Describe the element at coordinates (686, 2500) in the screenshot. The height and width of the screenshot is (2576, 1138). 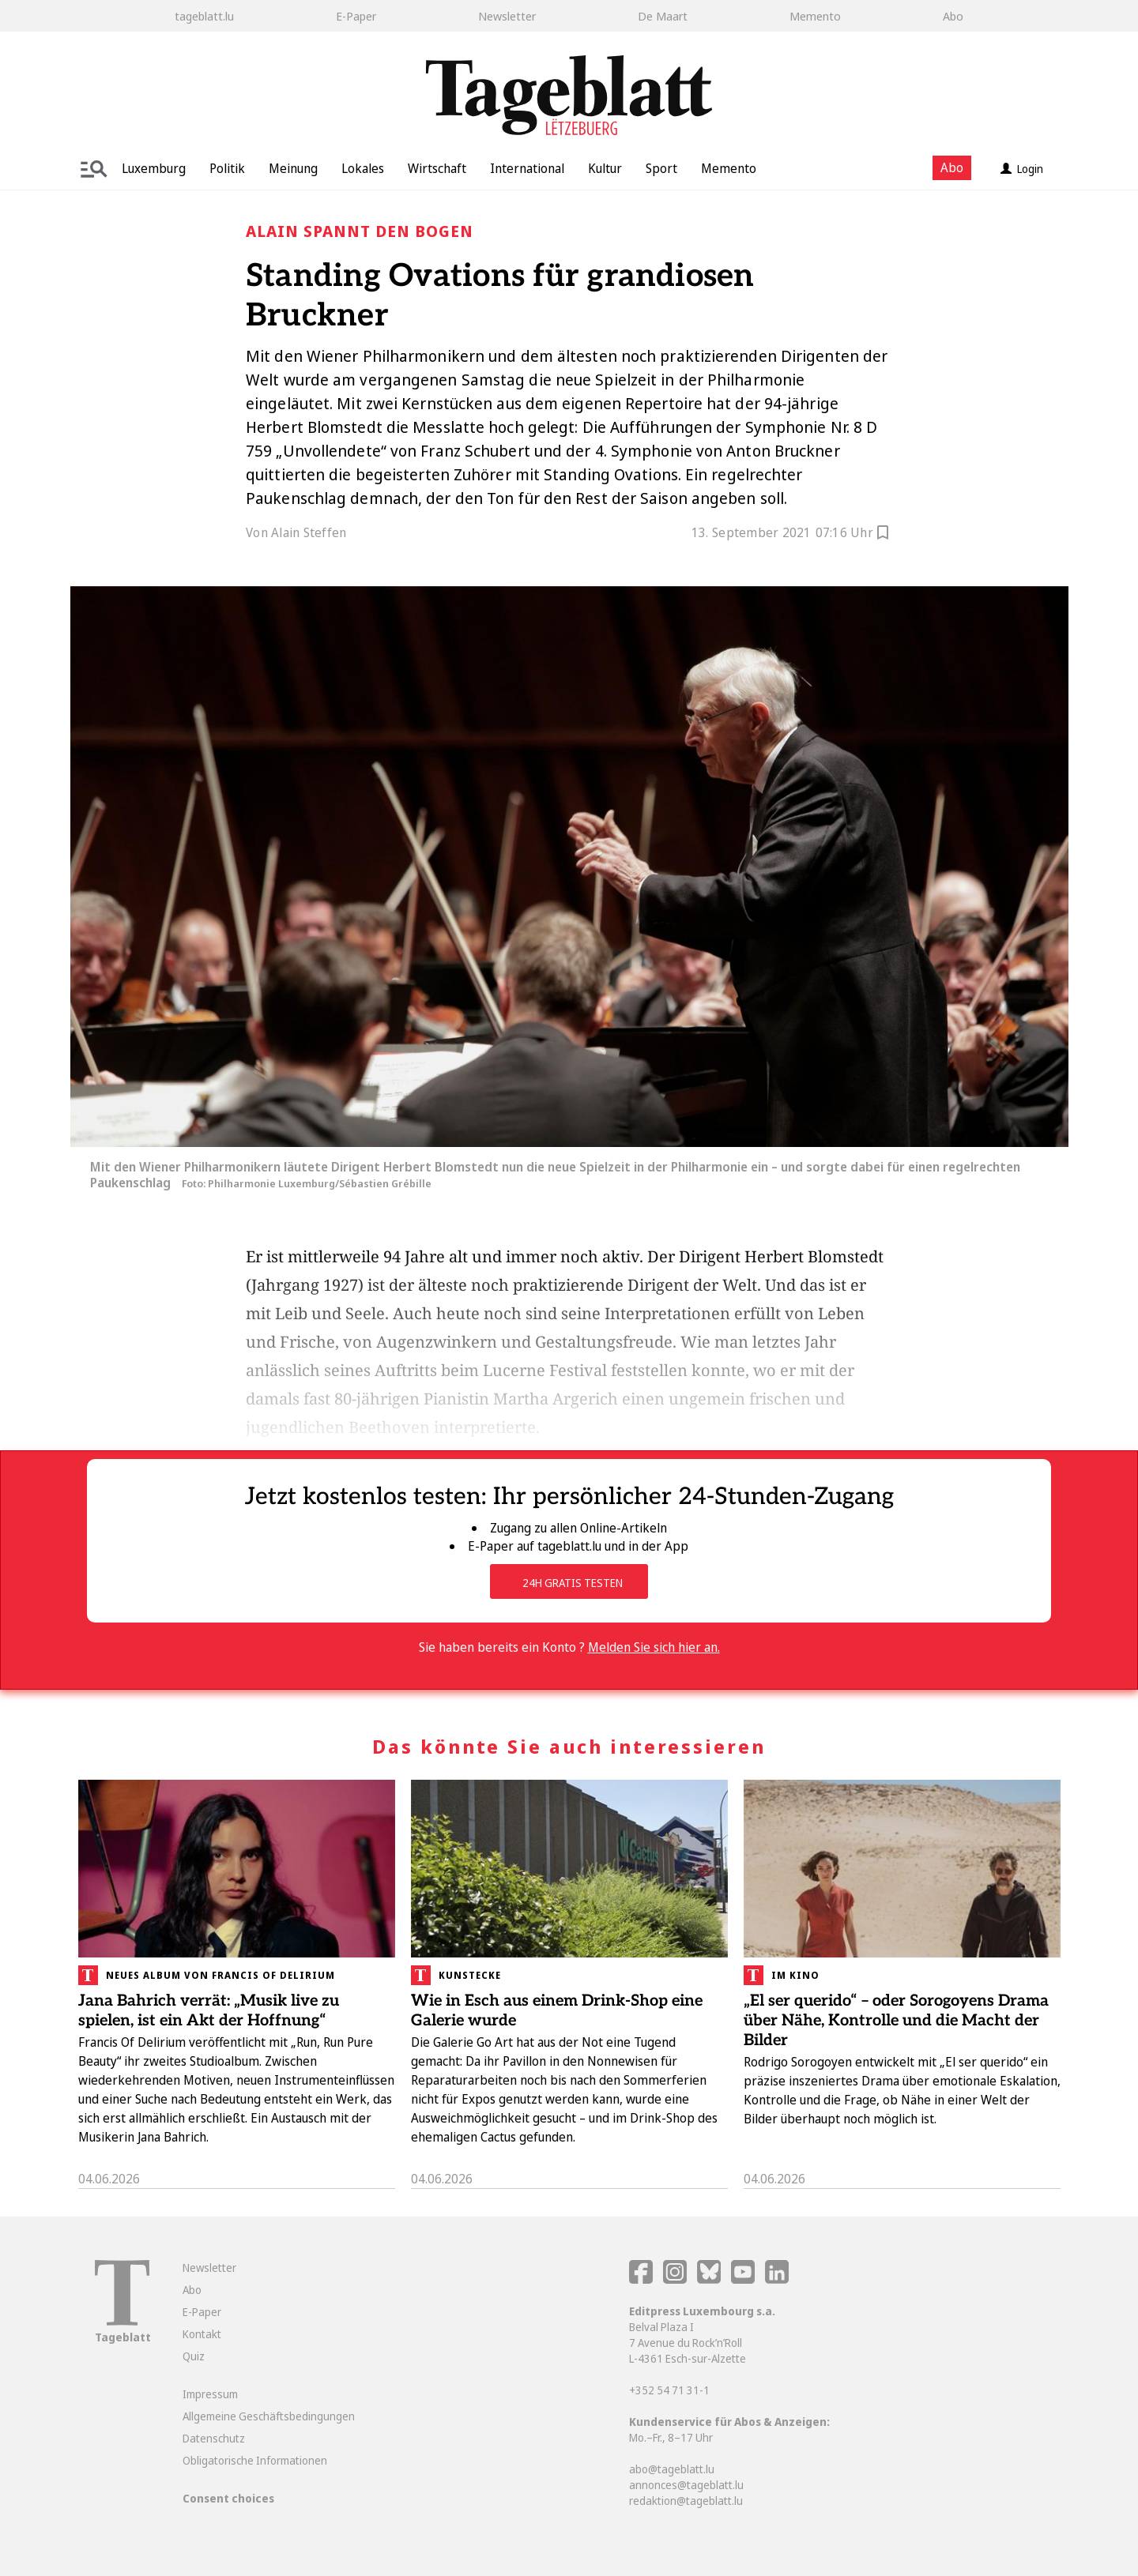
I see `redaktion@tageblatt.lu` at that location.